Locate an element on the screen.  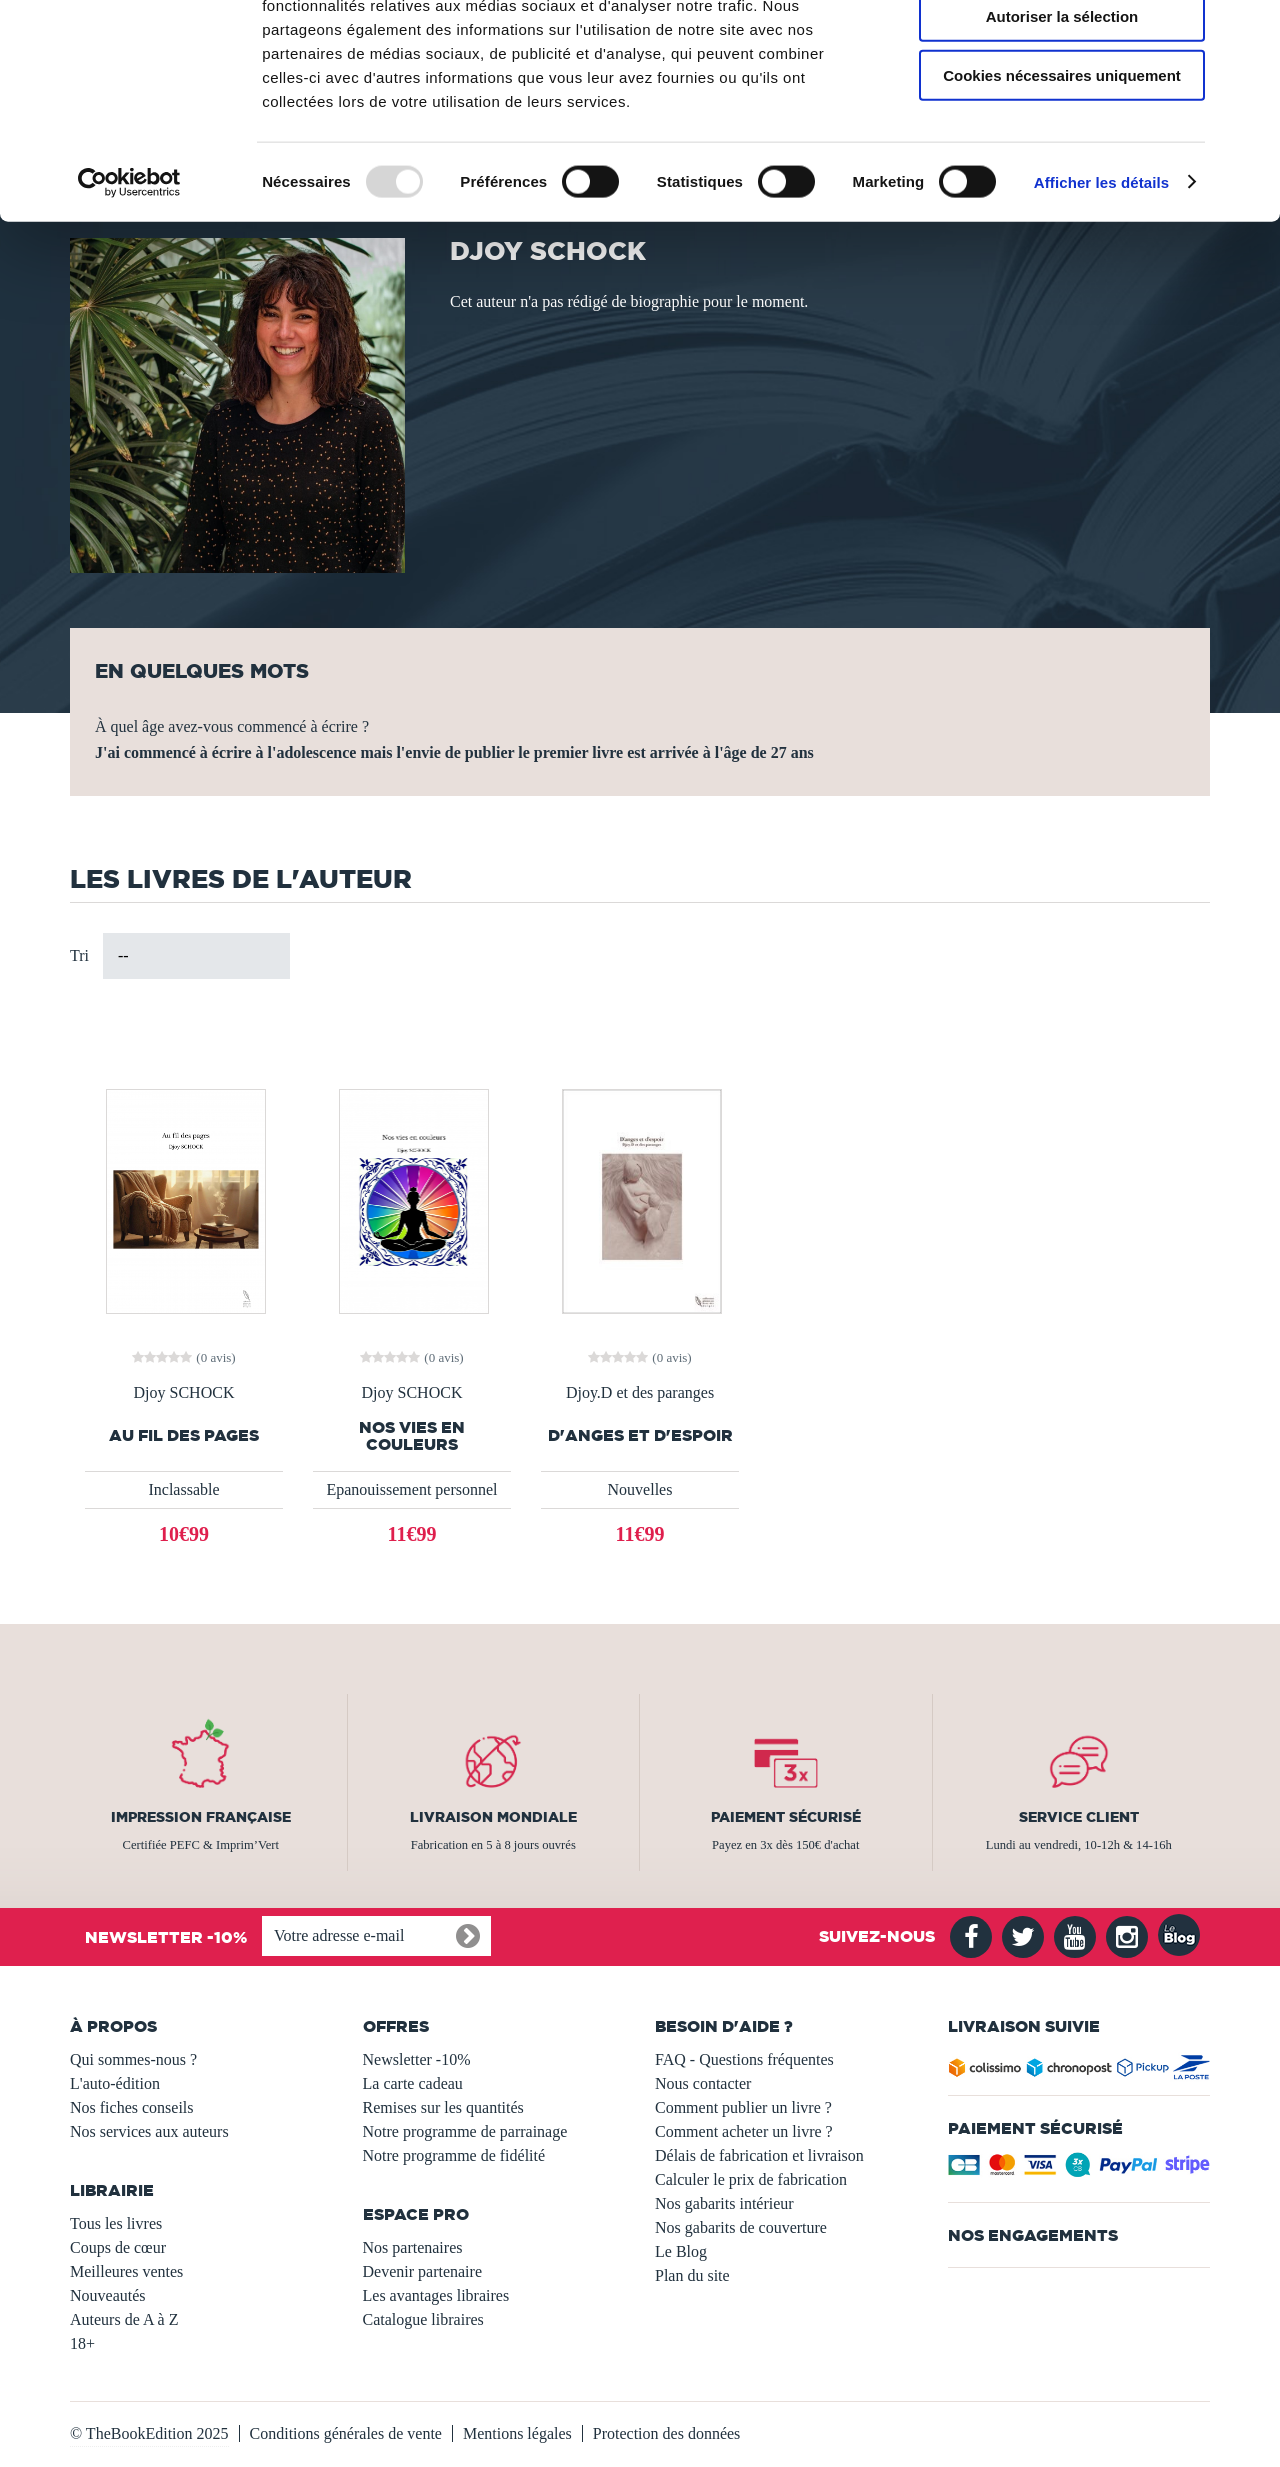
Protection des données is located at coordinates (667, 2433).